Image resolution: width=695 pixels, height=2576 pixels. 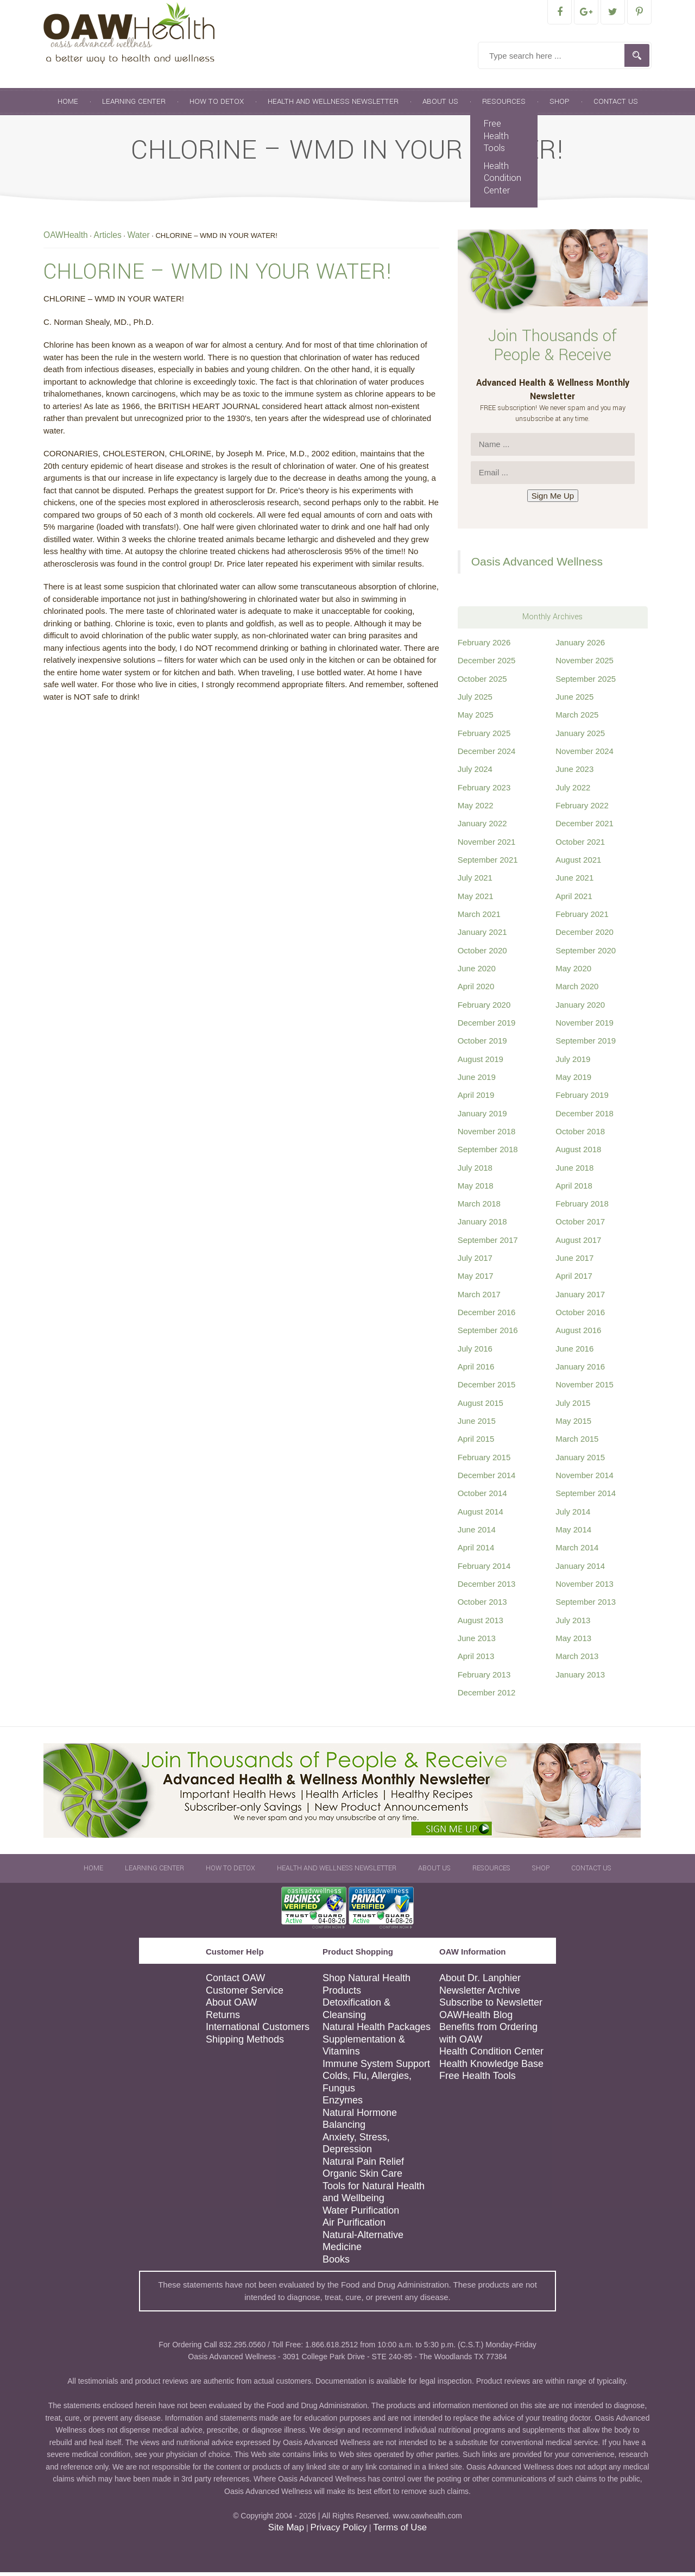 I want to click on June 2013, so click(x=477, y=1642).